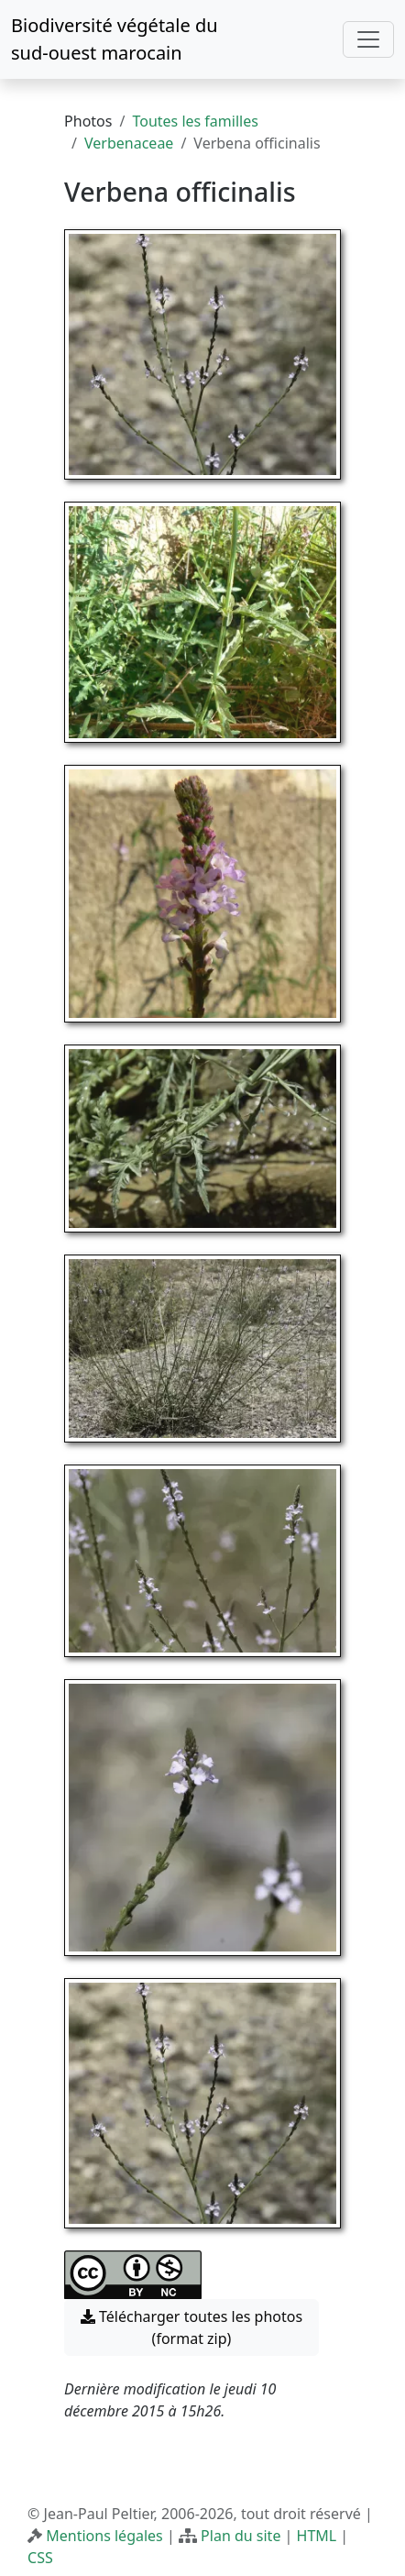  What do you see at coordinates (317, 2536) in the screenshot?
I see `HTML` at bounding box center [317, 2536].